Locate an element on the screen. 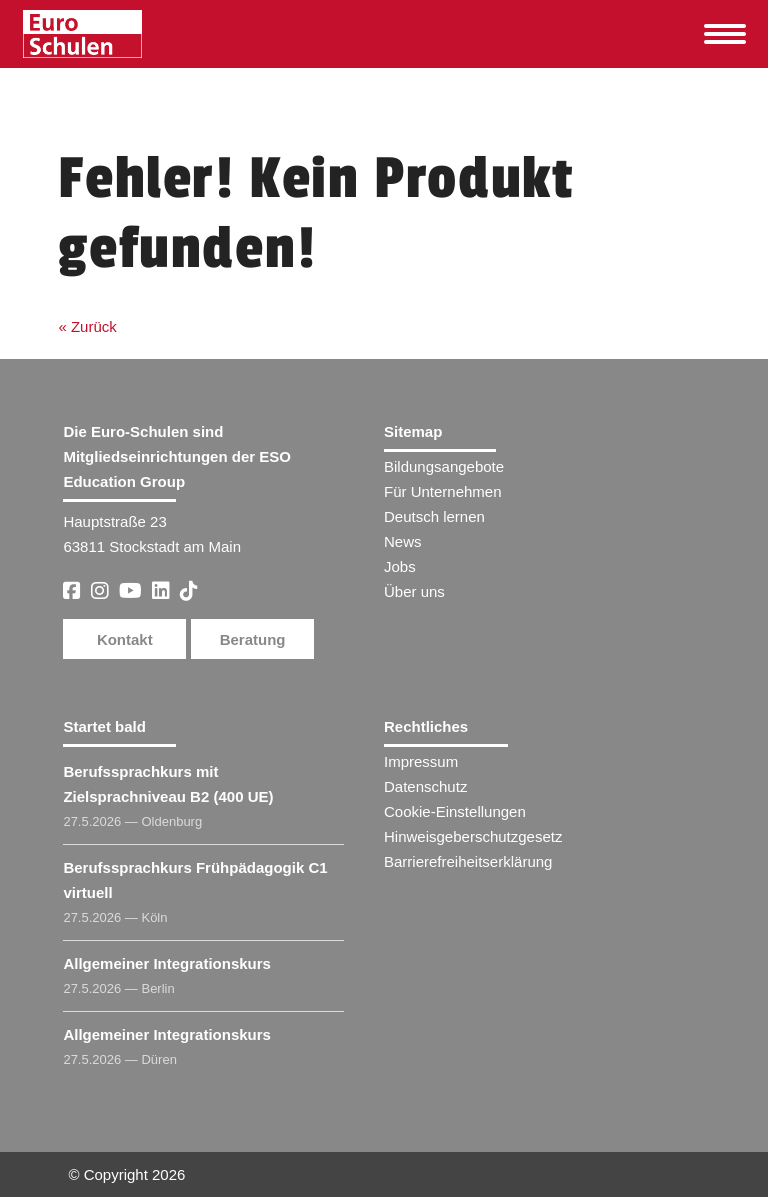 Image resolution: width=768 pixels, height=1197 pixels. Bildungsangebote is located at coordinates (444, 466).